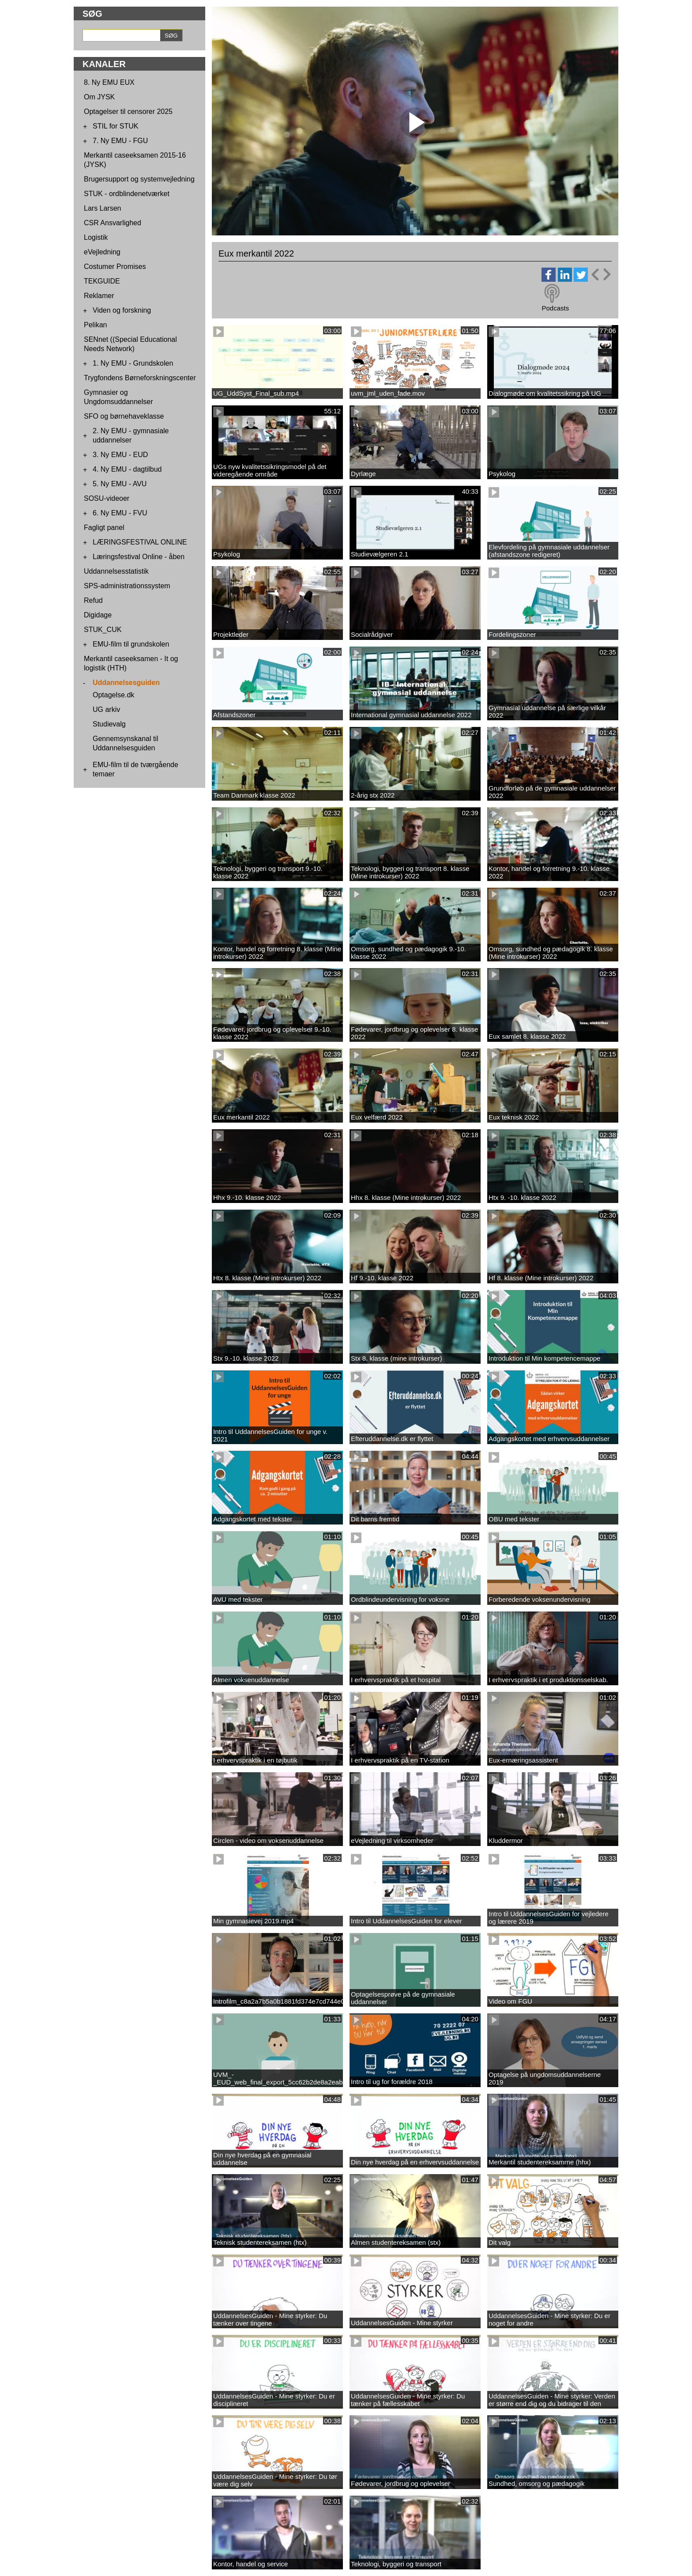 This screenshot has width=692, height=2576. I want to click on Læringsfestival Online - åben, so click(138, 556).